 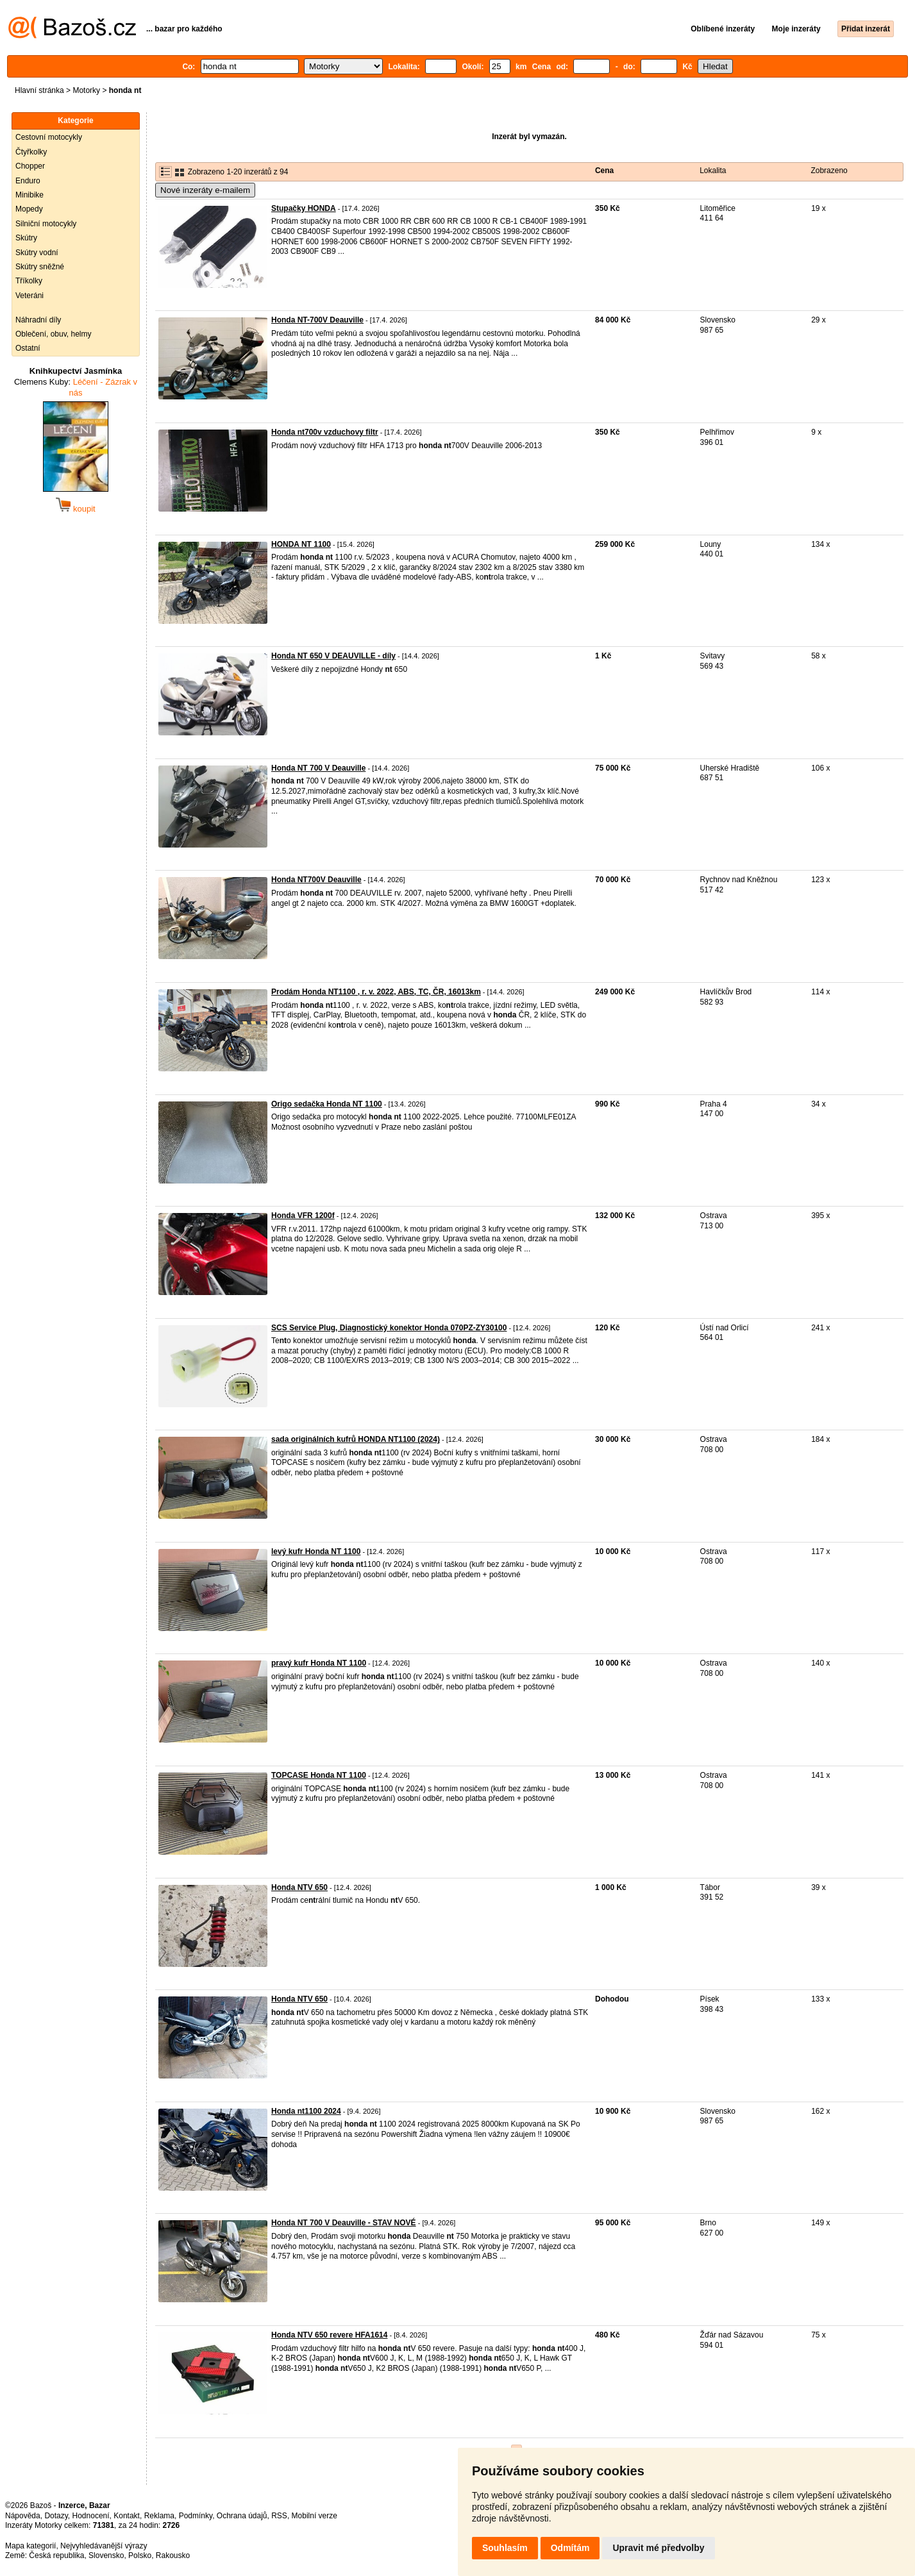 I want to click on Hlavní stránka, so click(x=39, y=90).